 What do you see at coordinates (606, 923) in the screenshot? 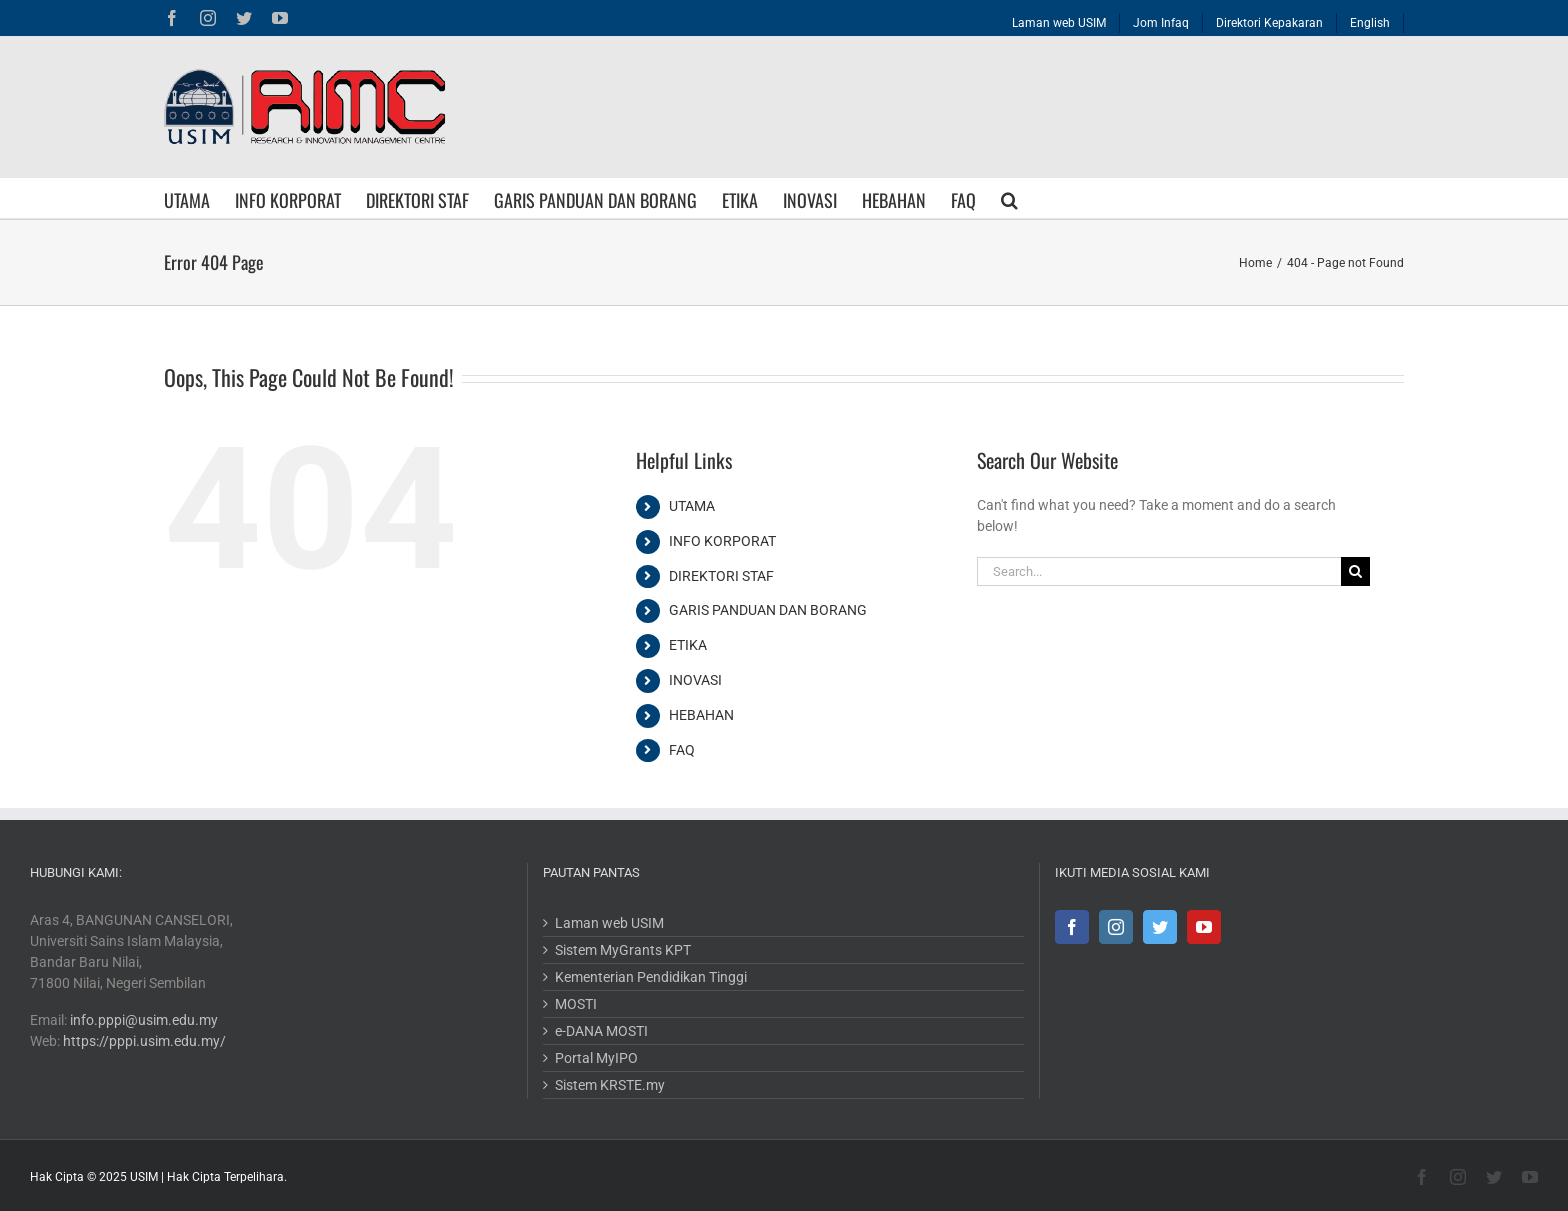
I see `Laman web USIM` at bounding box center [606, 923].